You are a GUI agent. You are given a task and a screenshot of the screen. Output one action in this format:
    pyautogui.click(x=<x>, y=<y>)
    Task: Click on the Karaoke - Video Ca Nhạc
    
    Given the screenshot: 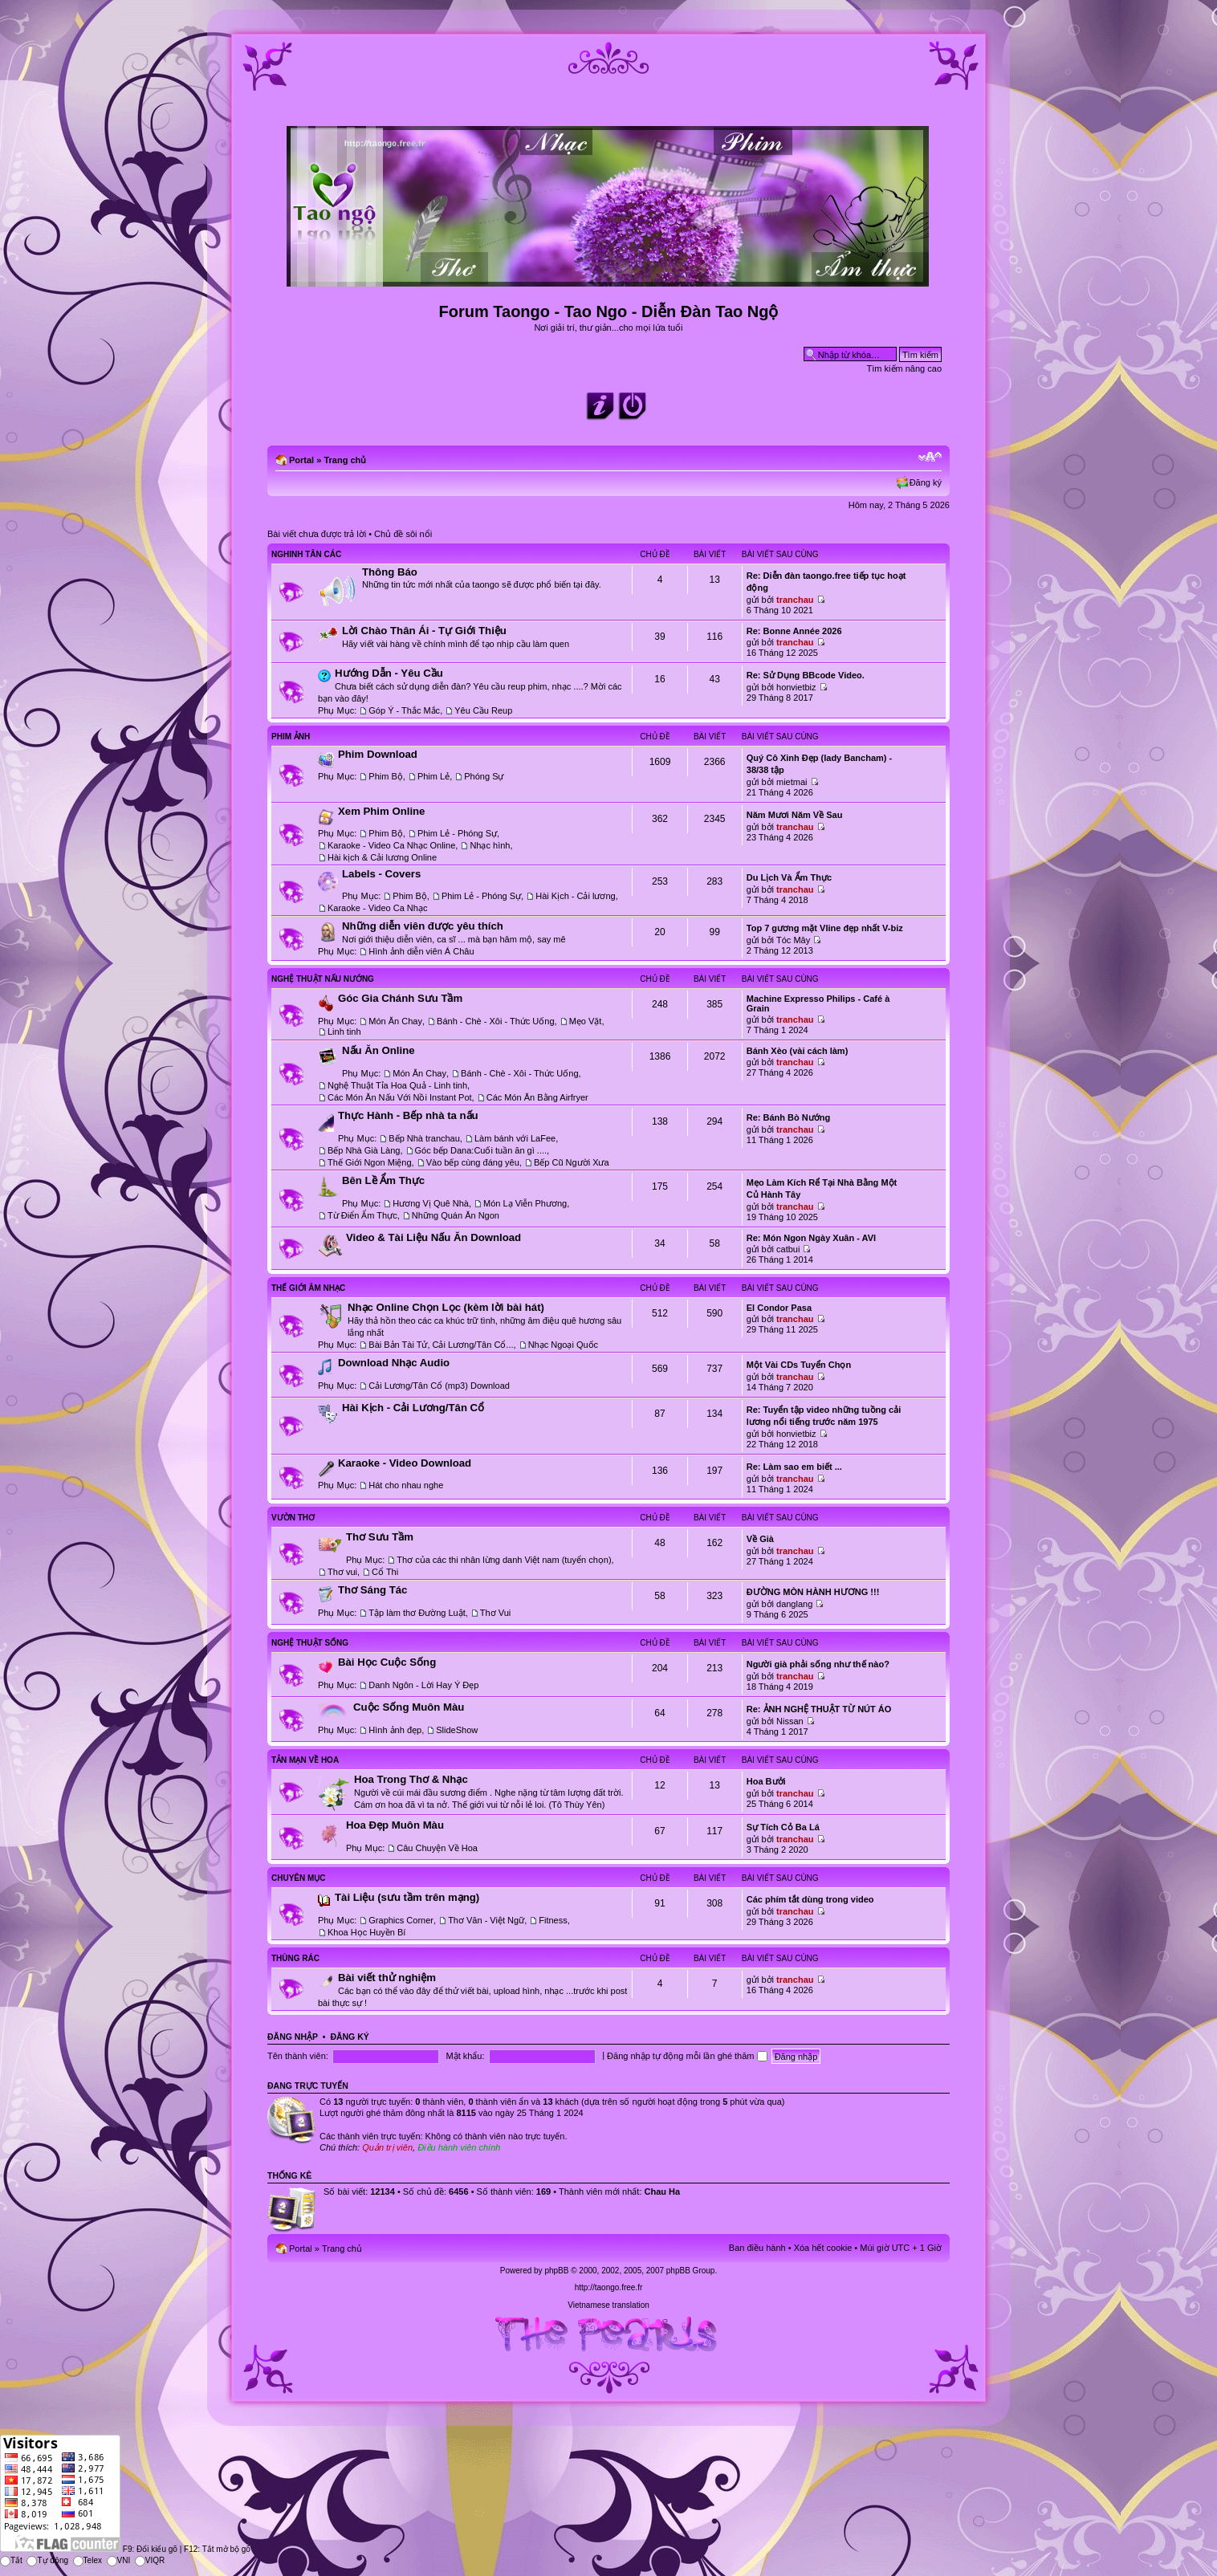 What is the action you would take?
    pyautogui.click(x=377, y=908)
    